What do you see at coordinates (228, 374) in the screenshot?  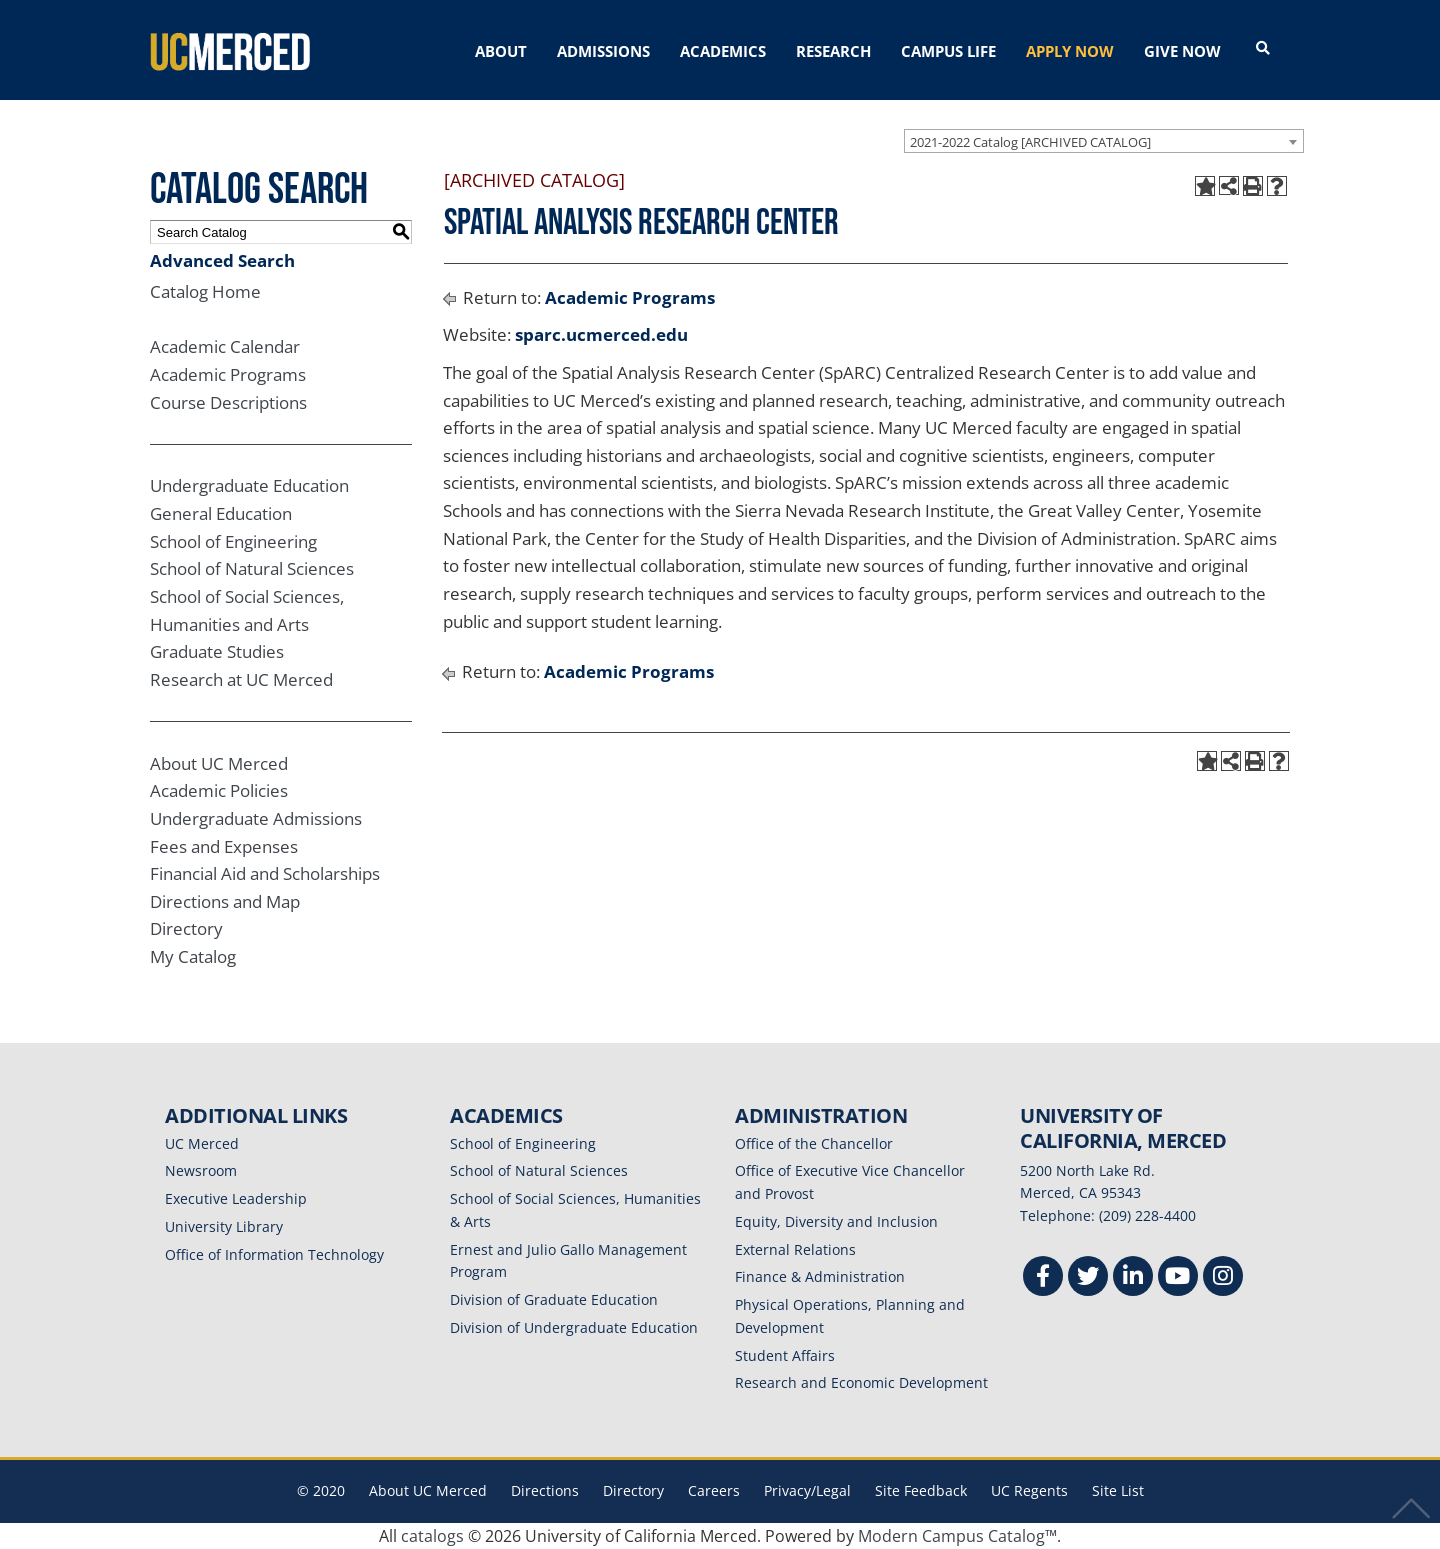 I see `Academic Programs` at bounding box center [228, 374].